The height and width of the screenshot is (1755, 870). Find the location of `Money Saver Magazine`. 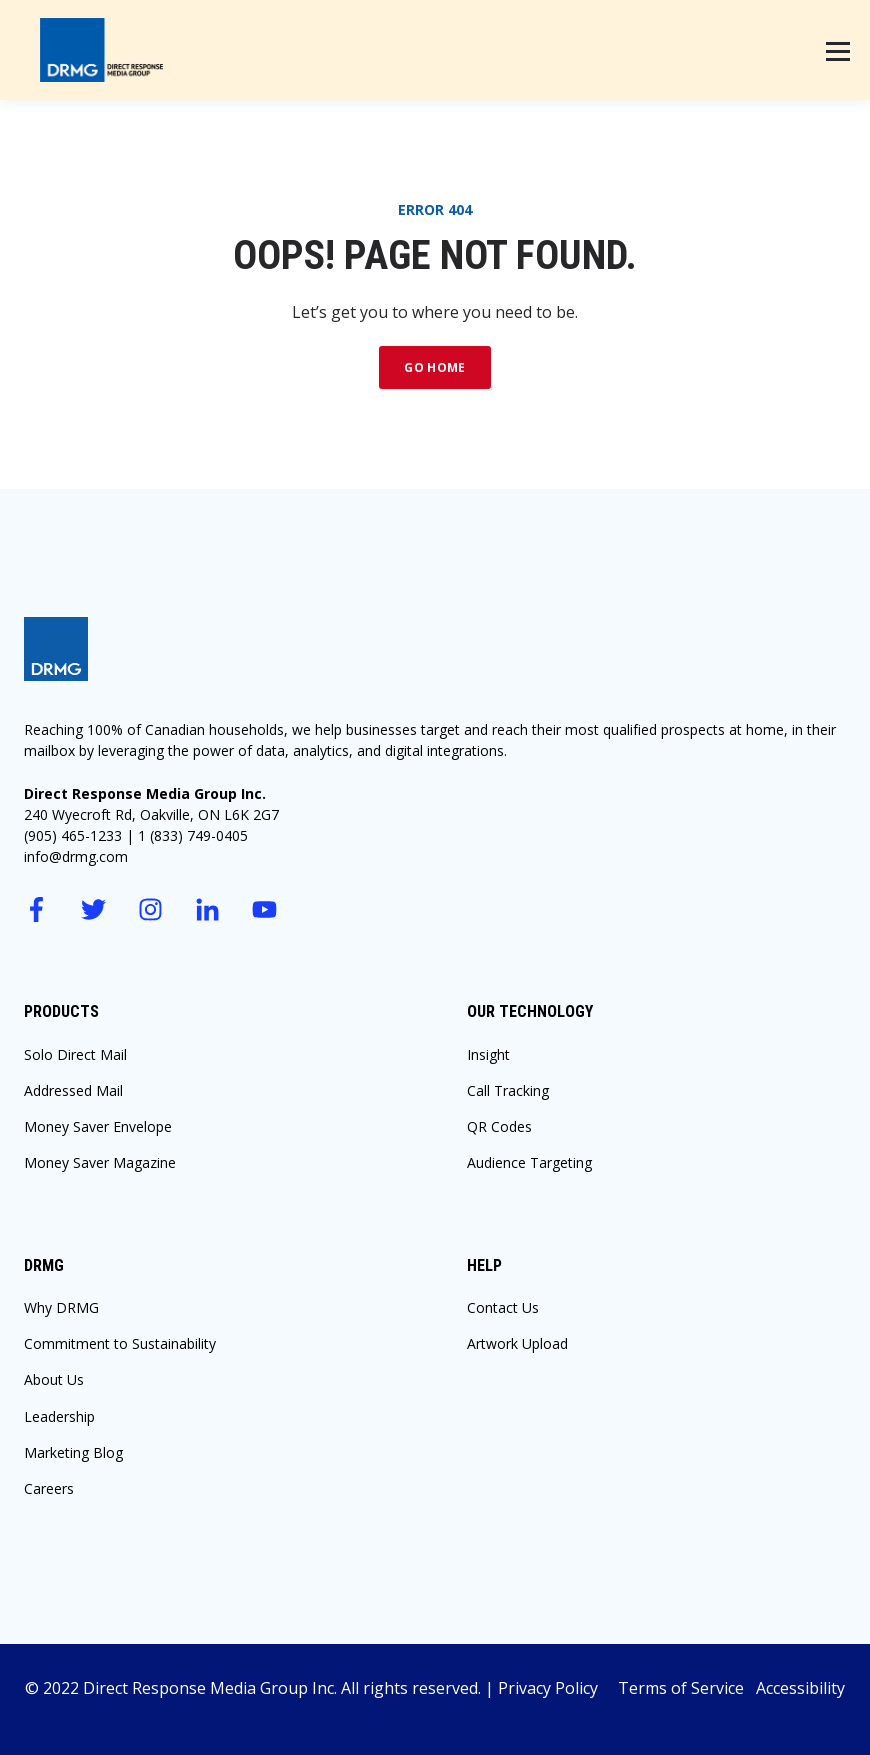

Money Saver Magazine is located at coordinates (100, 1162).